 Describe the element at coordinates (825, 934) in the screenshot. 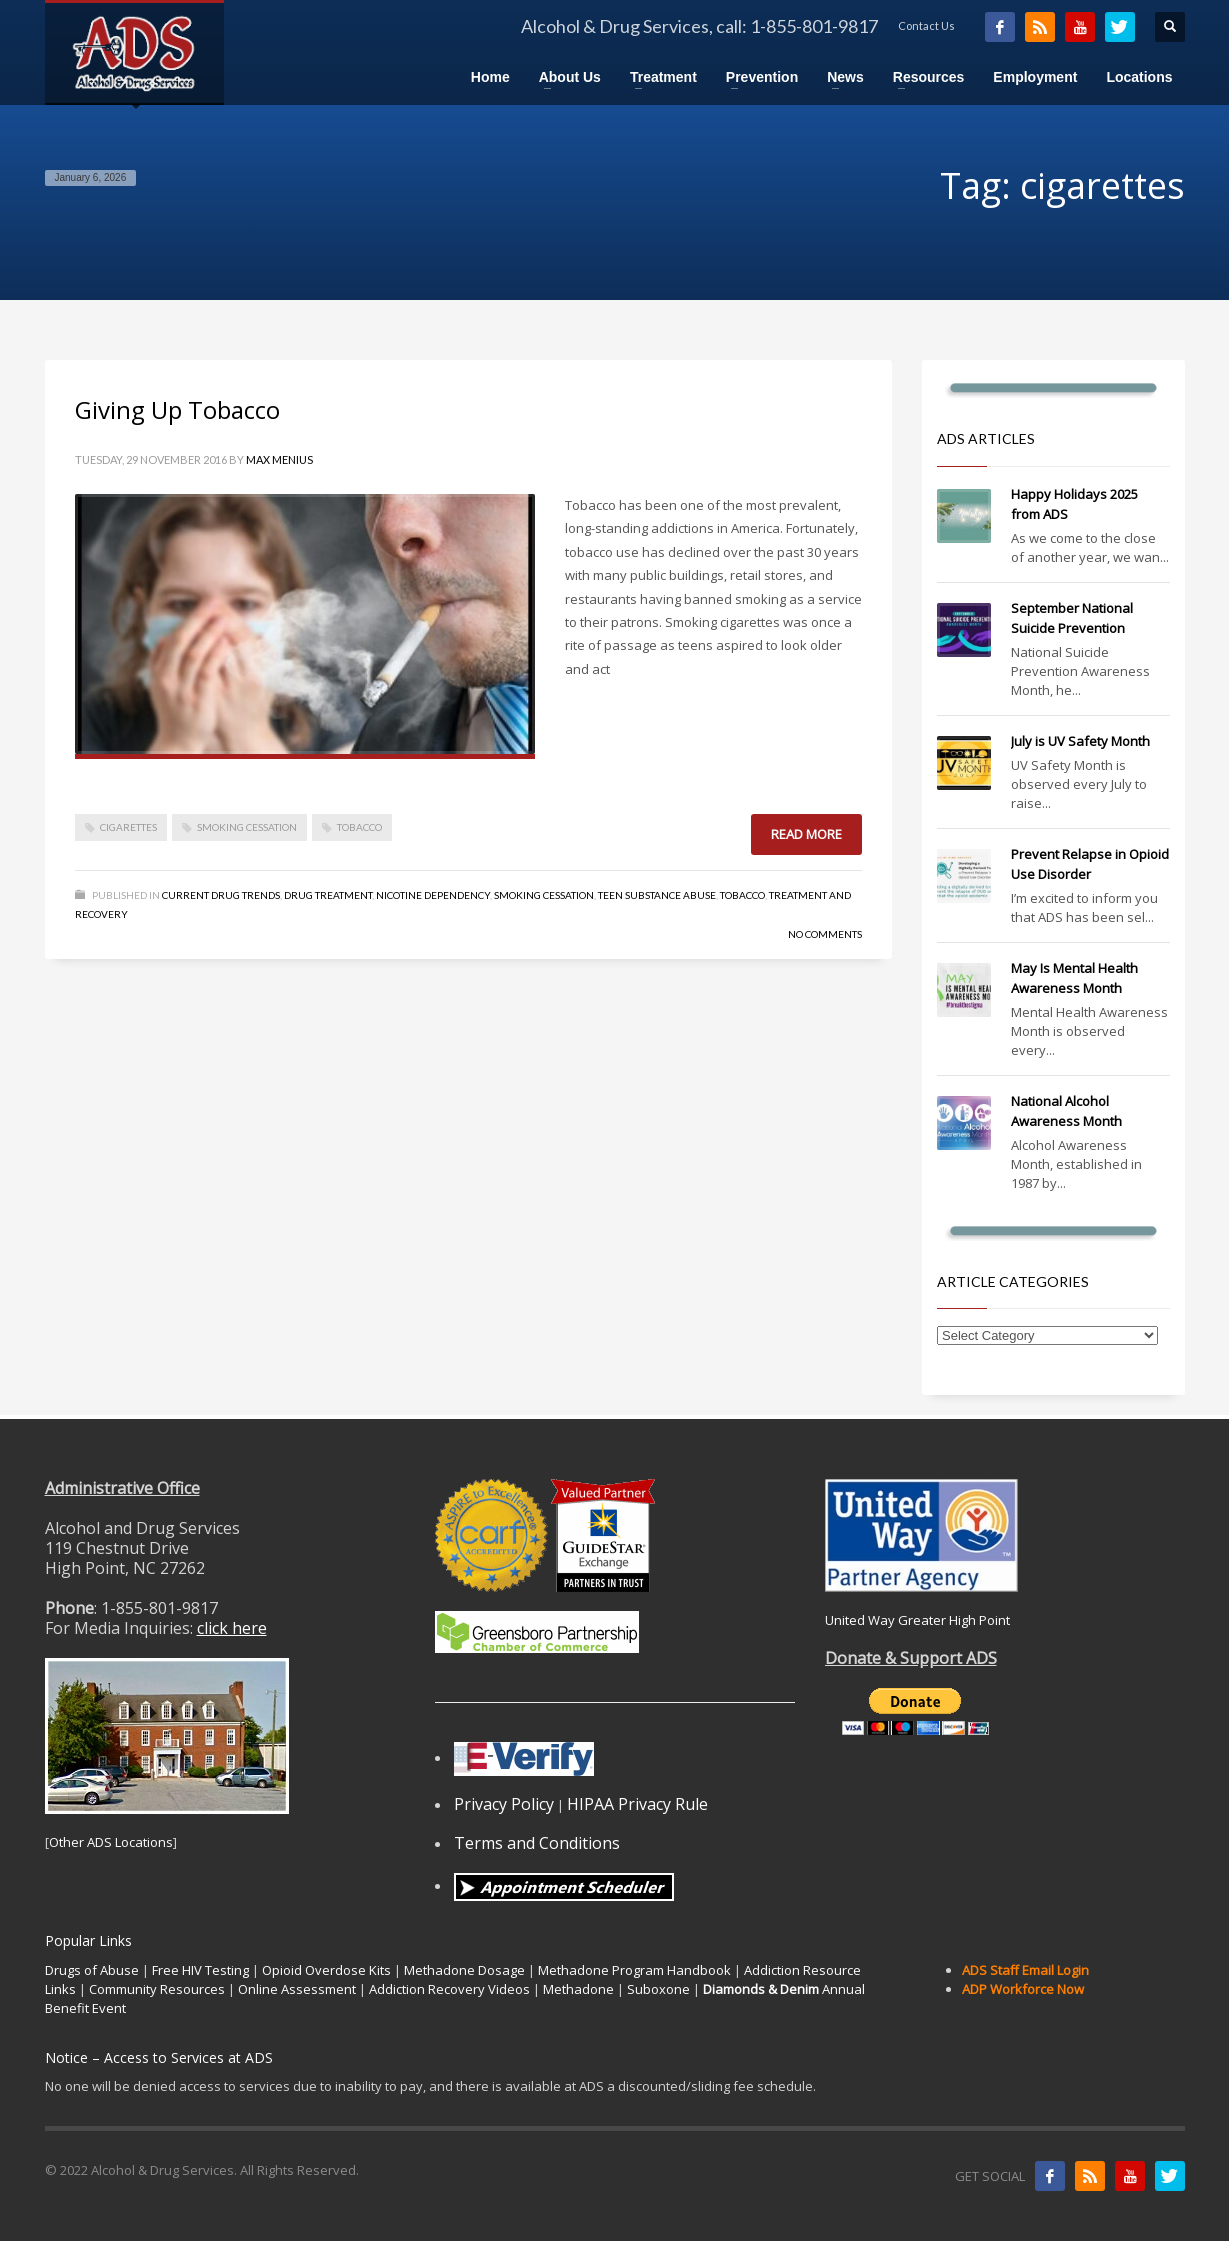

I see `No Comments` at that location.